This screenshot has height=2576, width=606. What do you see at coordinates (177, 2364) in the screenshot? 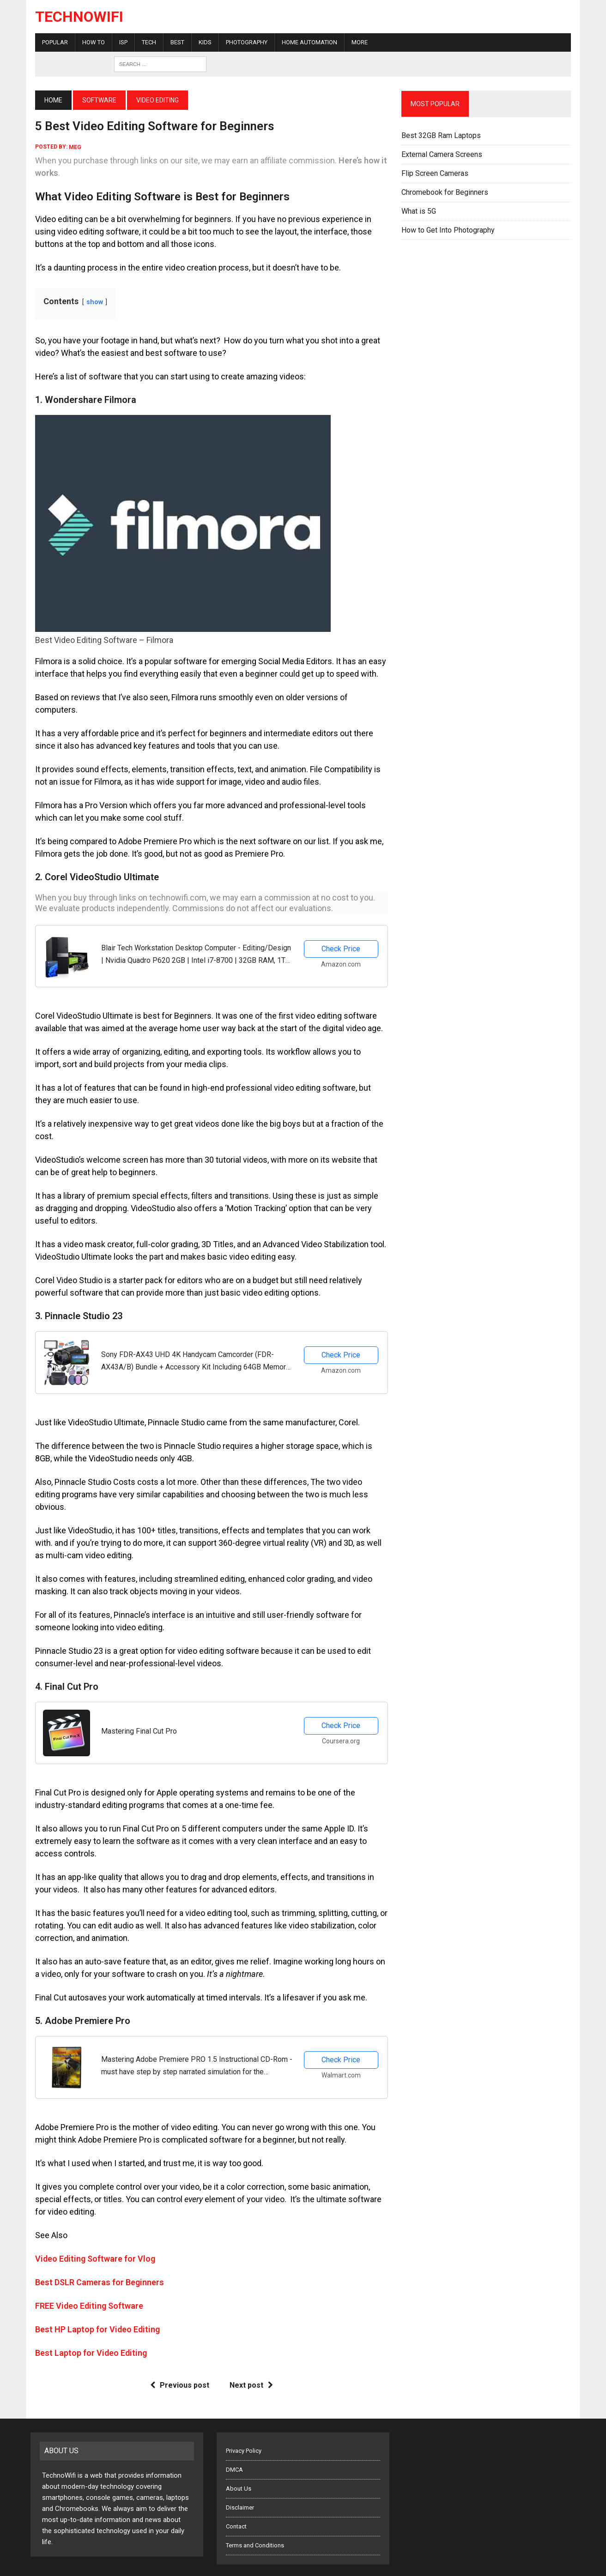
I see `Previous post` at bounding box center [177, 2364].